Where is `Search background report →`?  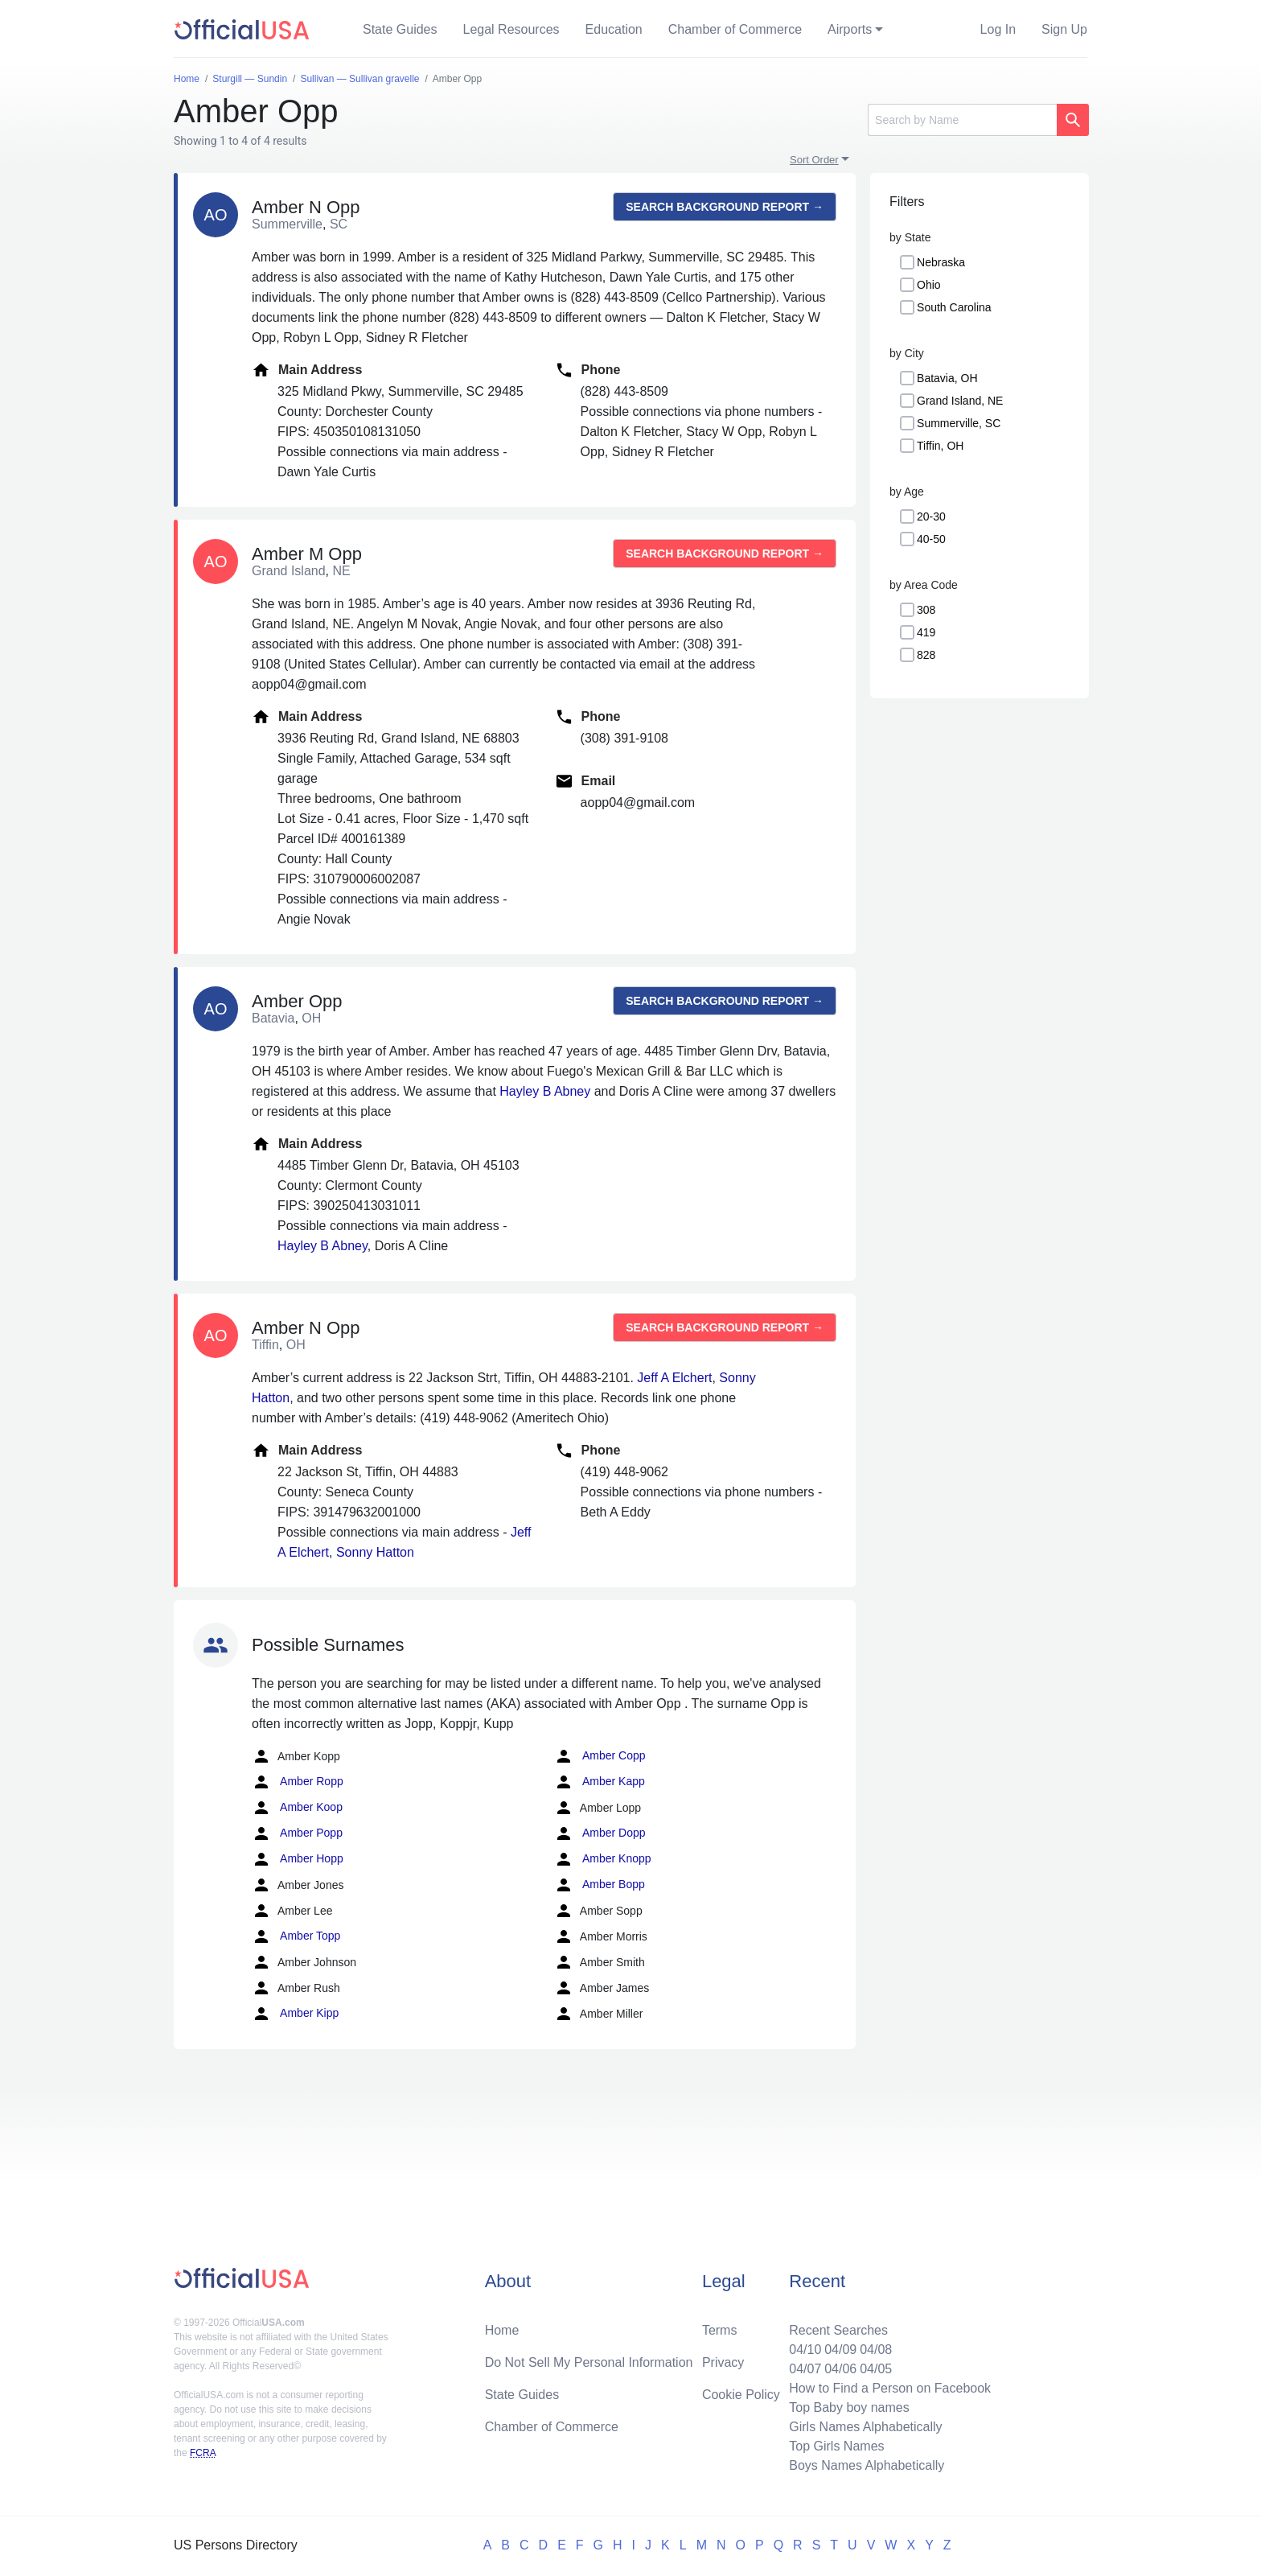 Search background report → is located at coordinates (725, 206).